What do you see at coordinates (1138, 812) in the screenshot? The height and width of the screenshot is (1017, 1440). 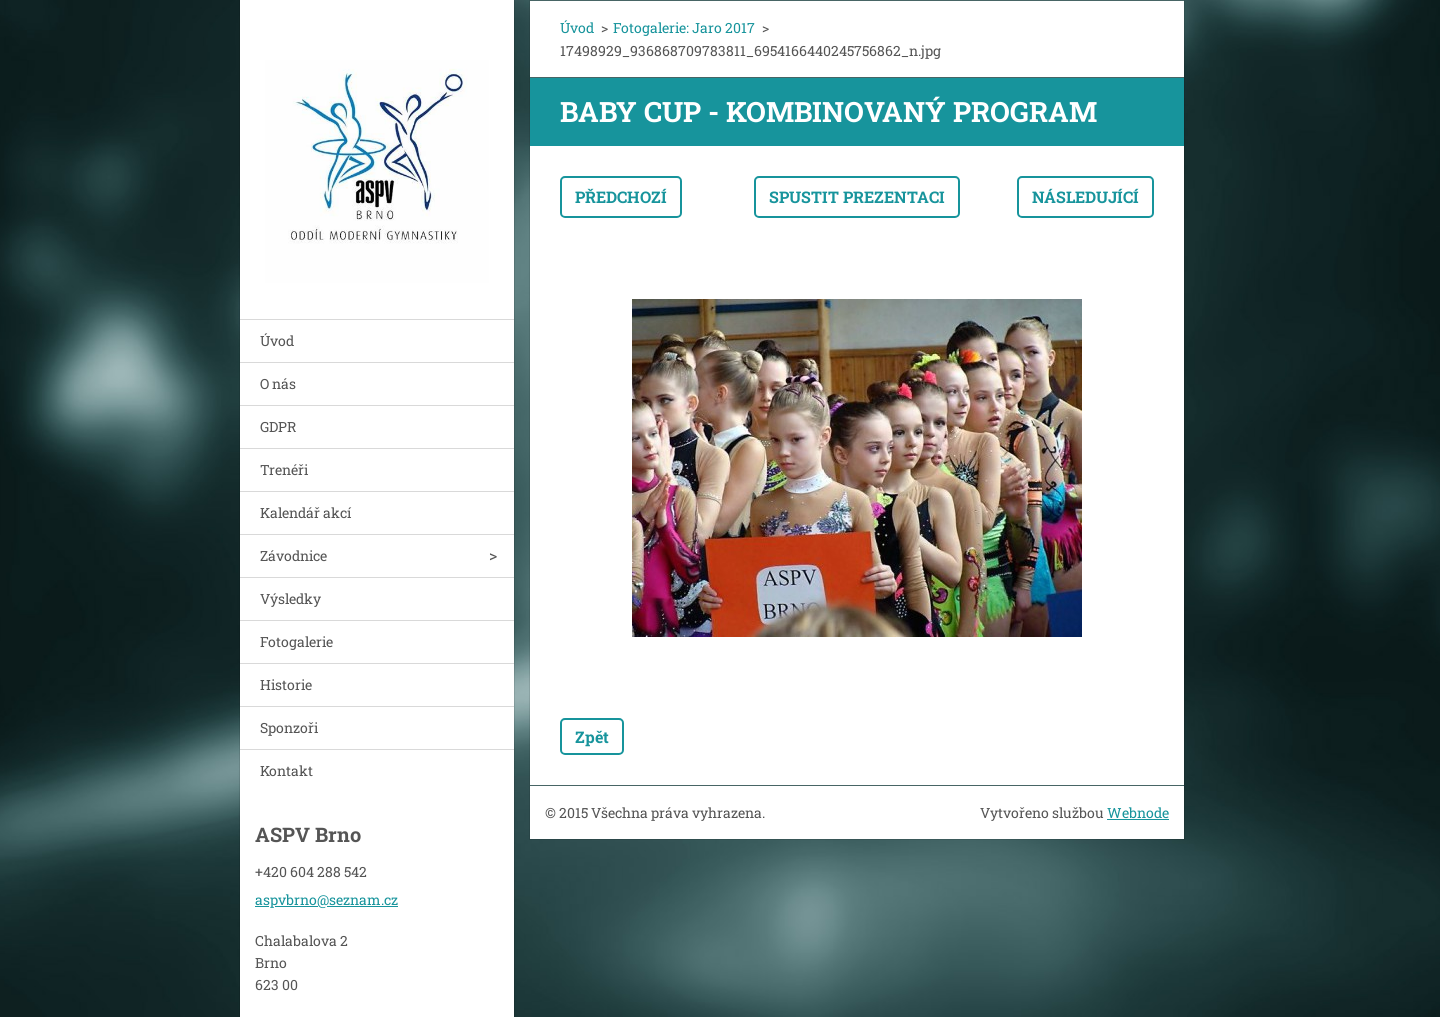 I see `Webnode` at bounding box center [1138, 812].